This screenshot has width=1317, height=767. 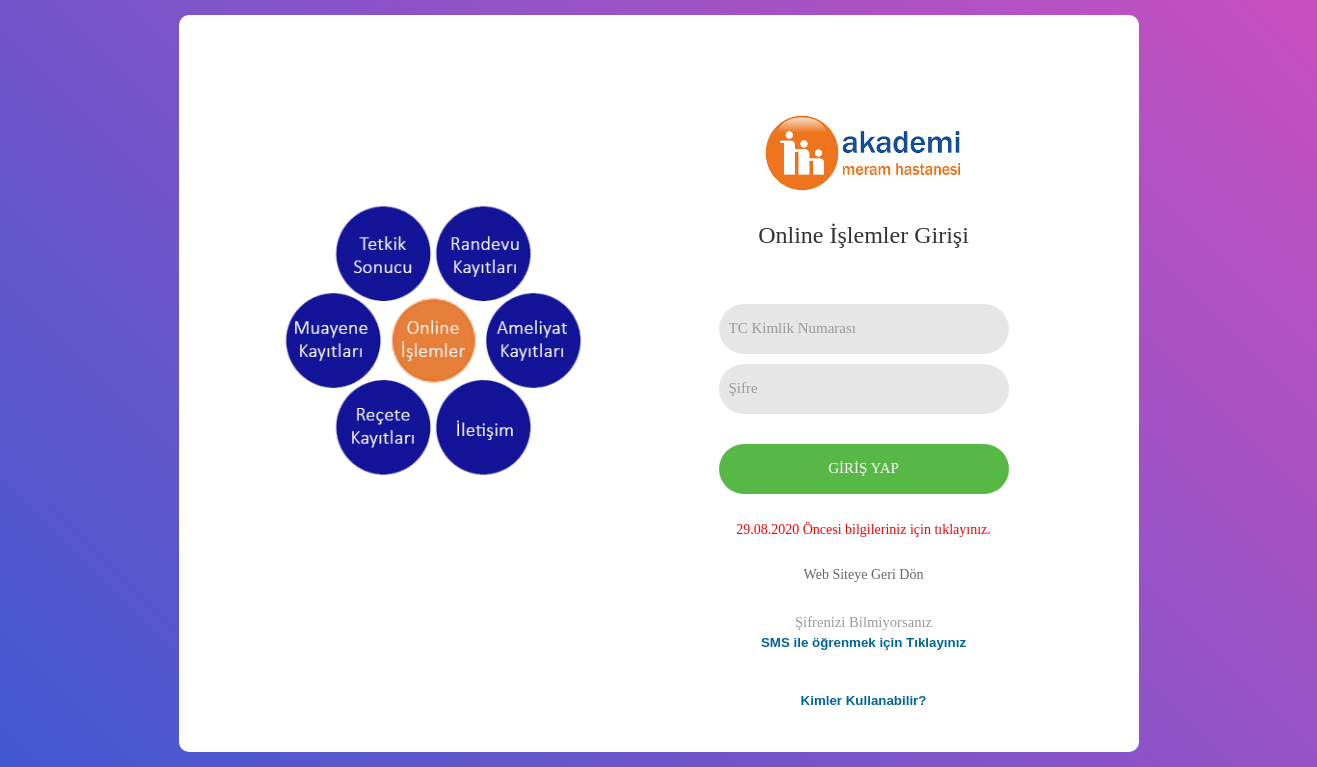 What do you see at coordinates (864, 700) in the screenshot?
I see `Kimler Kullanabilir?` at bounding box center [864, 700].